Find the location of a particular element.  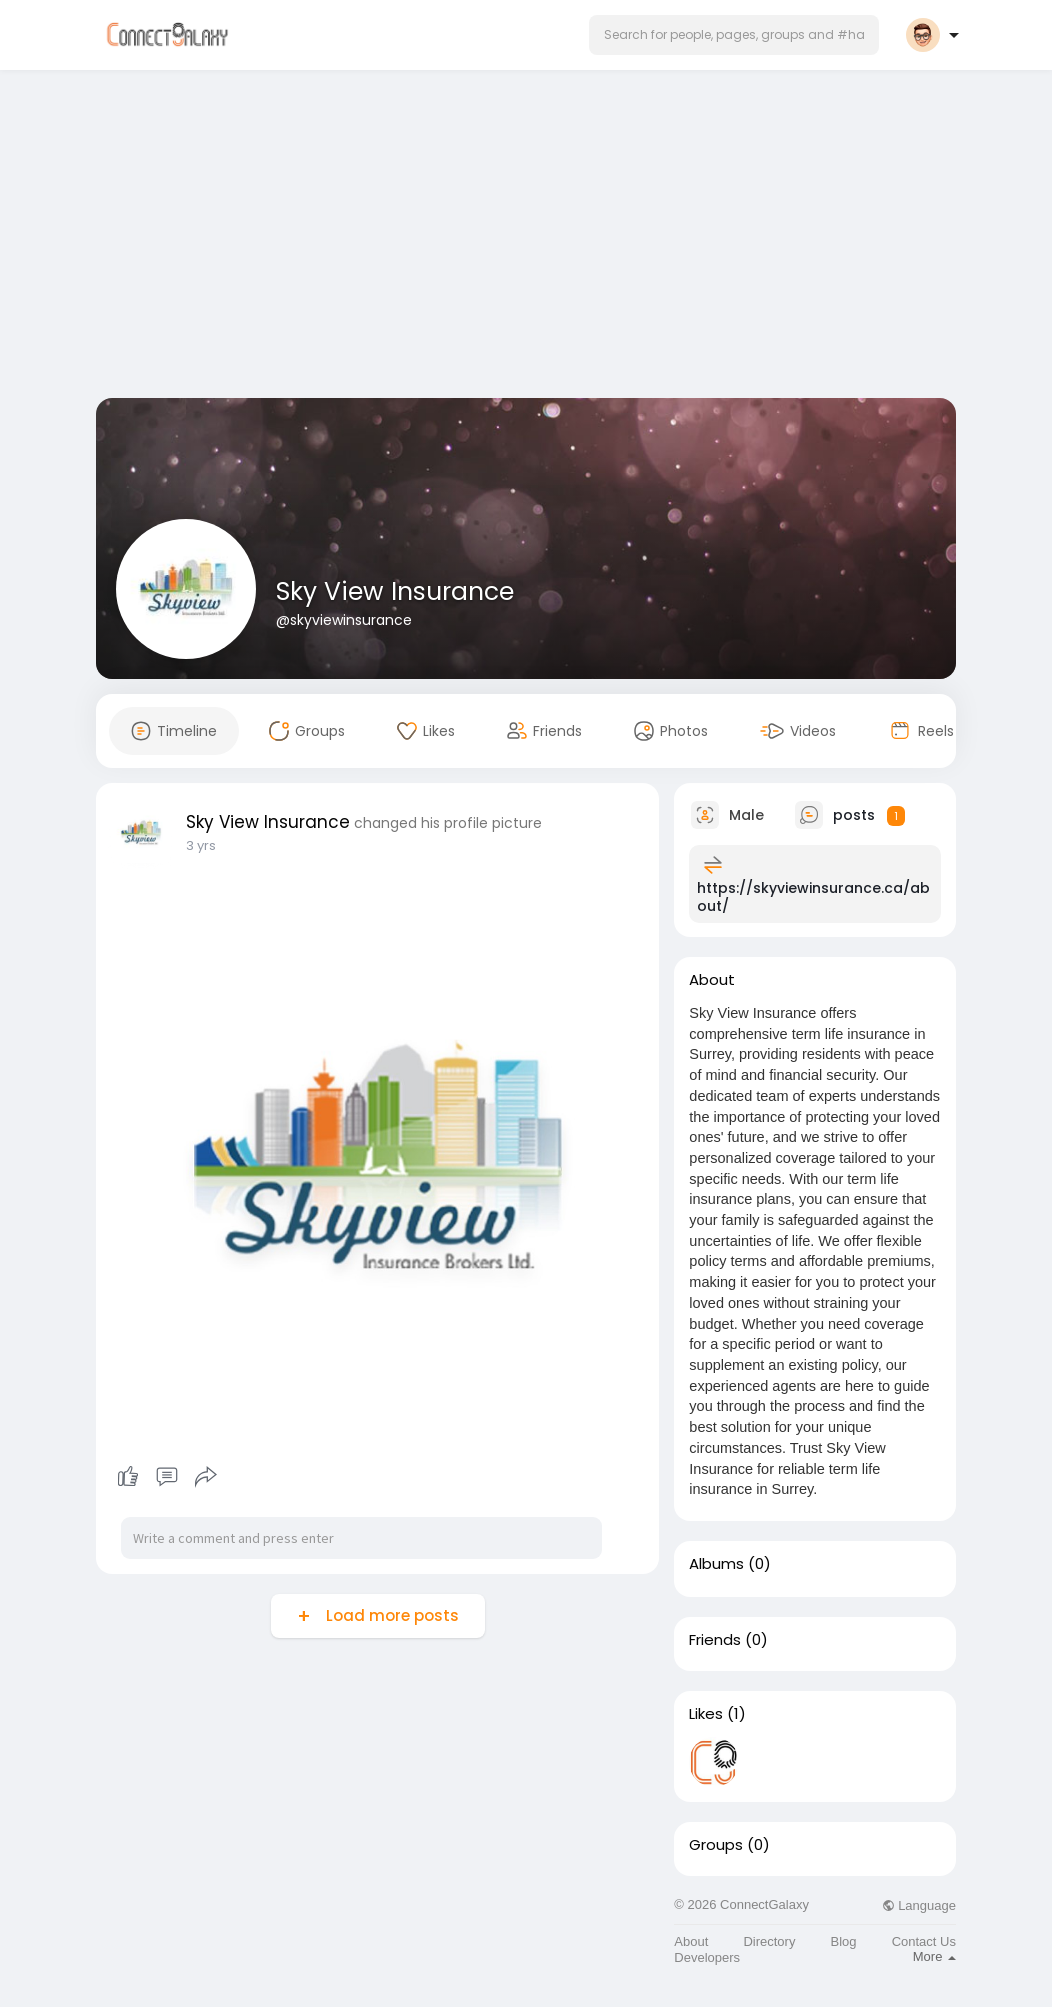

3 yrs is located at coordinates (201, 845).